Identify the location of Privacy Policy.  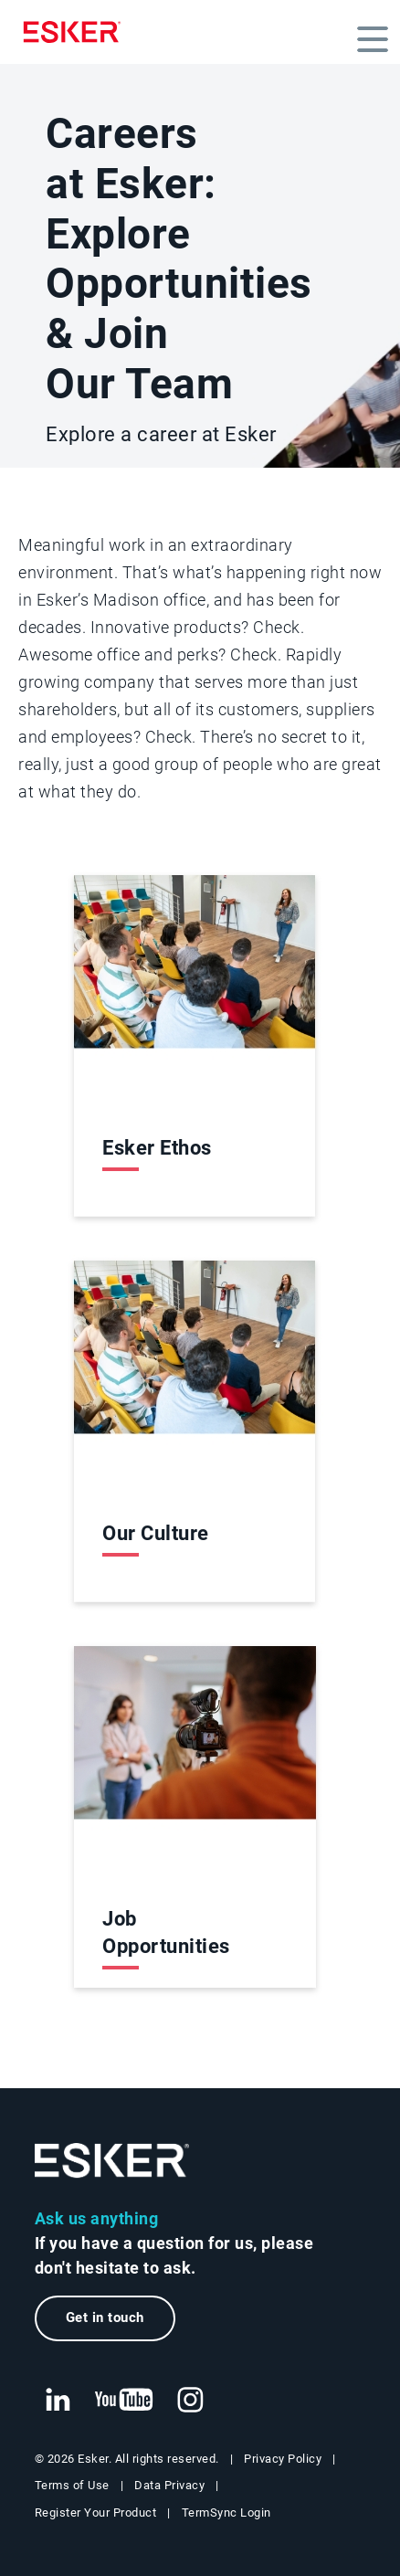
(282, 2458).